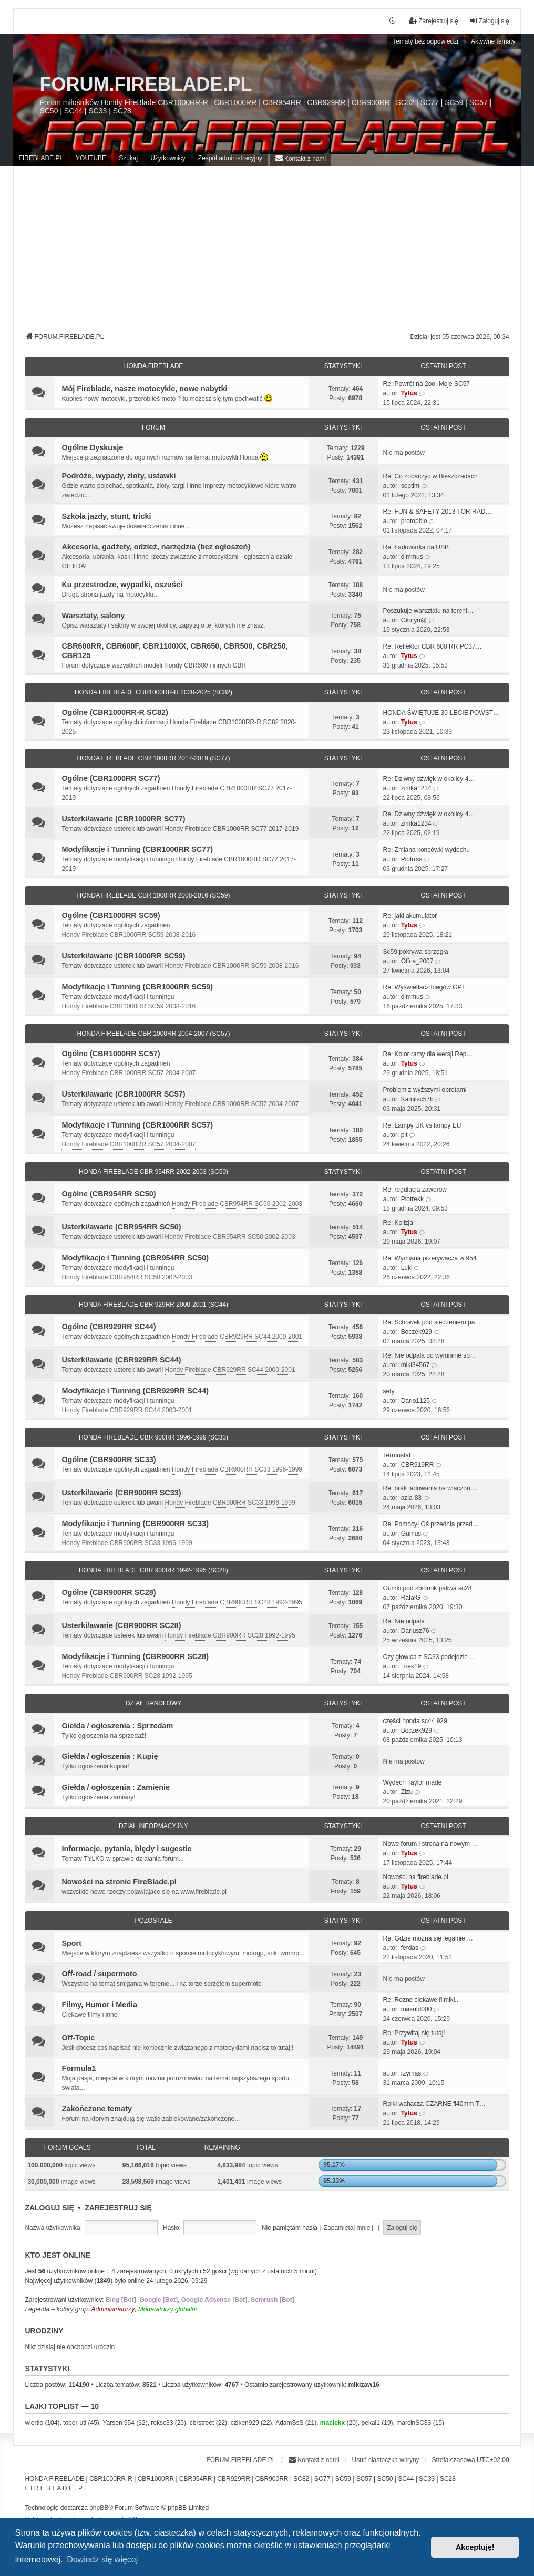  What do you see at coordinates (429, 1657) in the screenshot?
I see `Czy głowica z SC33 podejdzie …` at bounding box center [429, 1657].